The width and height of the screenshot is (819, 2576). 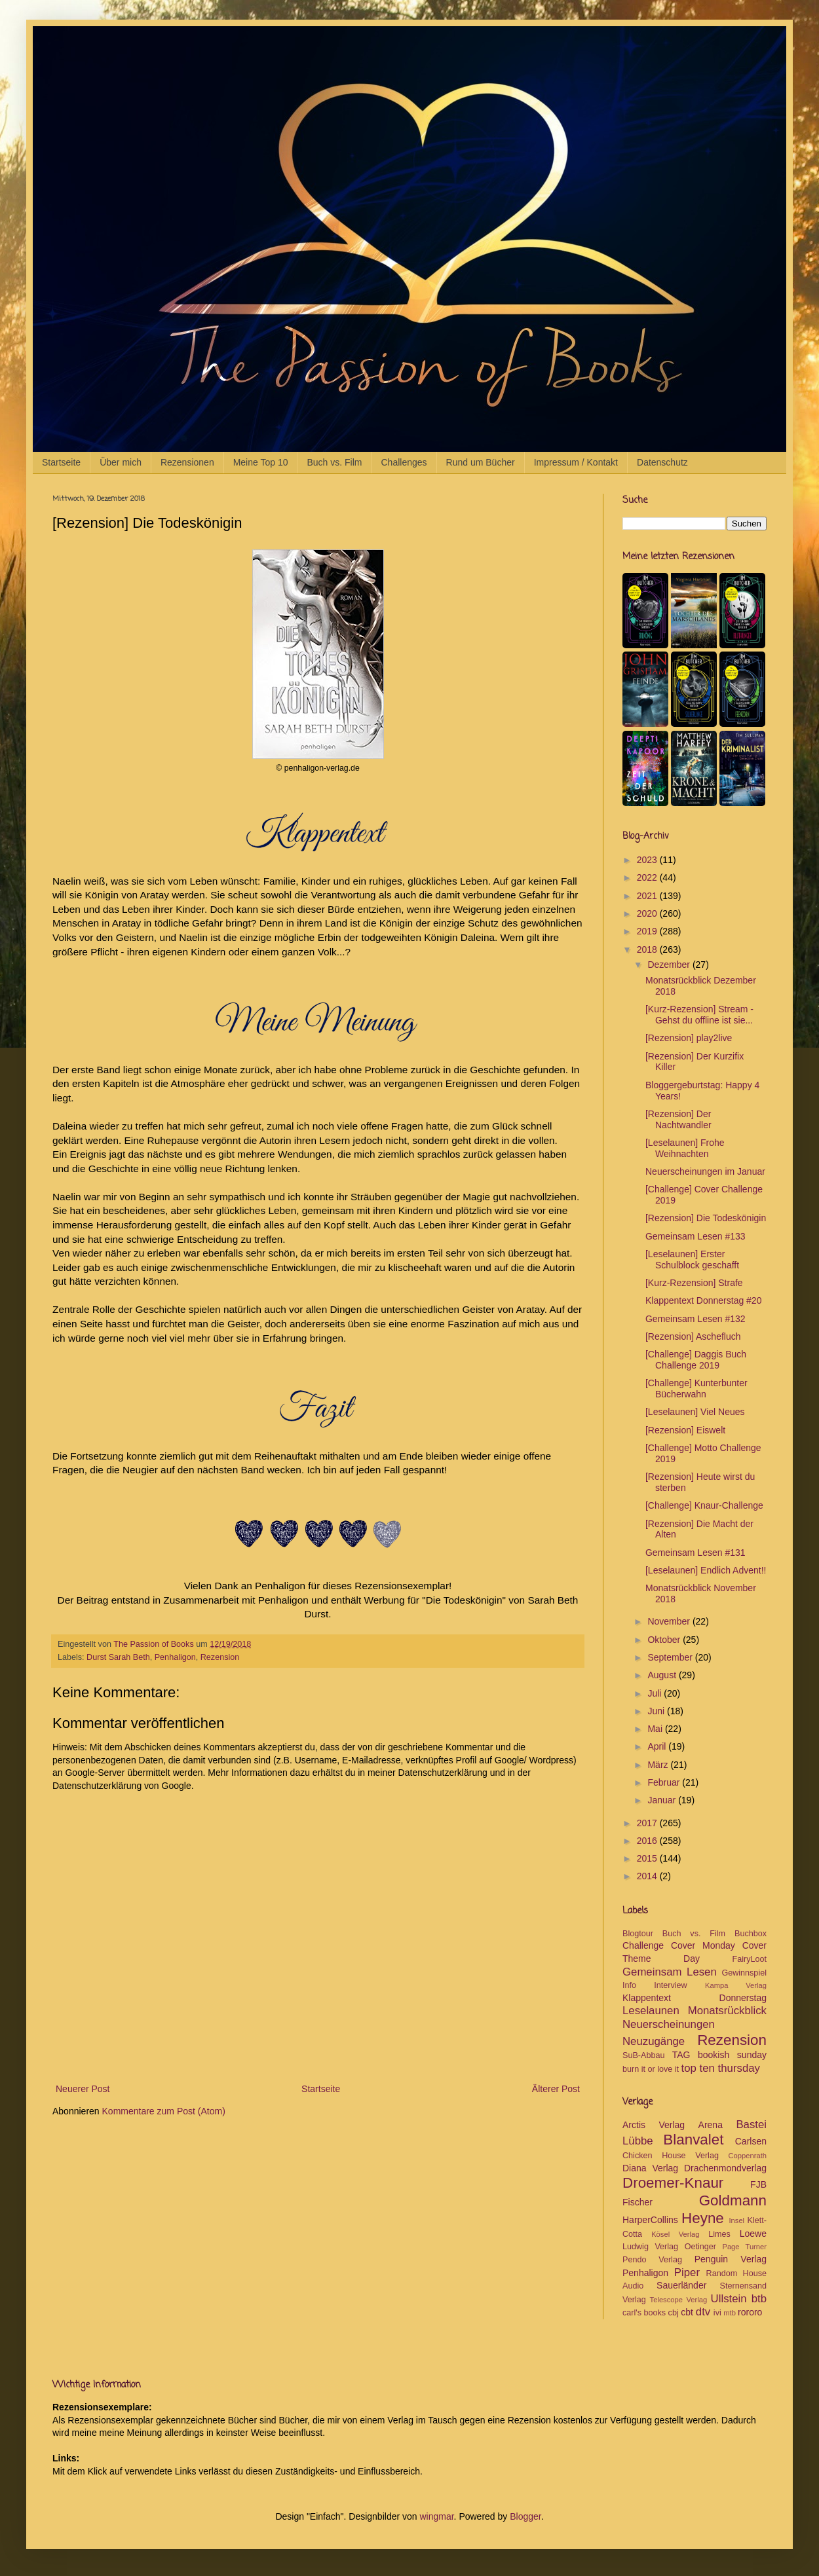 What do you see at coordinates (750, 2312) in the screenshot?
I see `rororo` at bounding box center [750, 2312].